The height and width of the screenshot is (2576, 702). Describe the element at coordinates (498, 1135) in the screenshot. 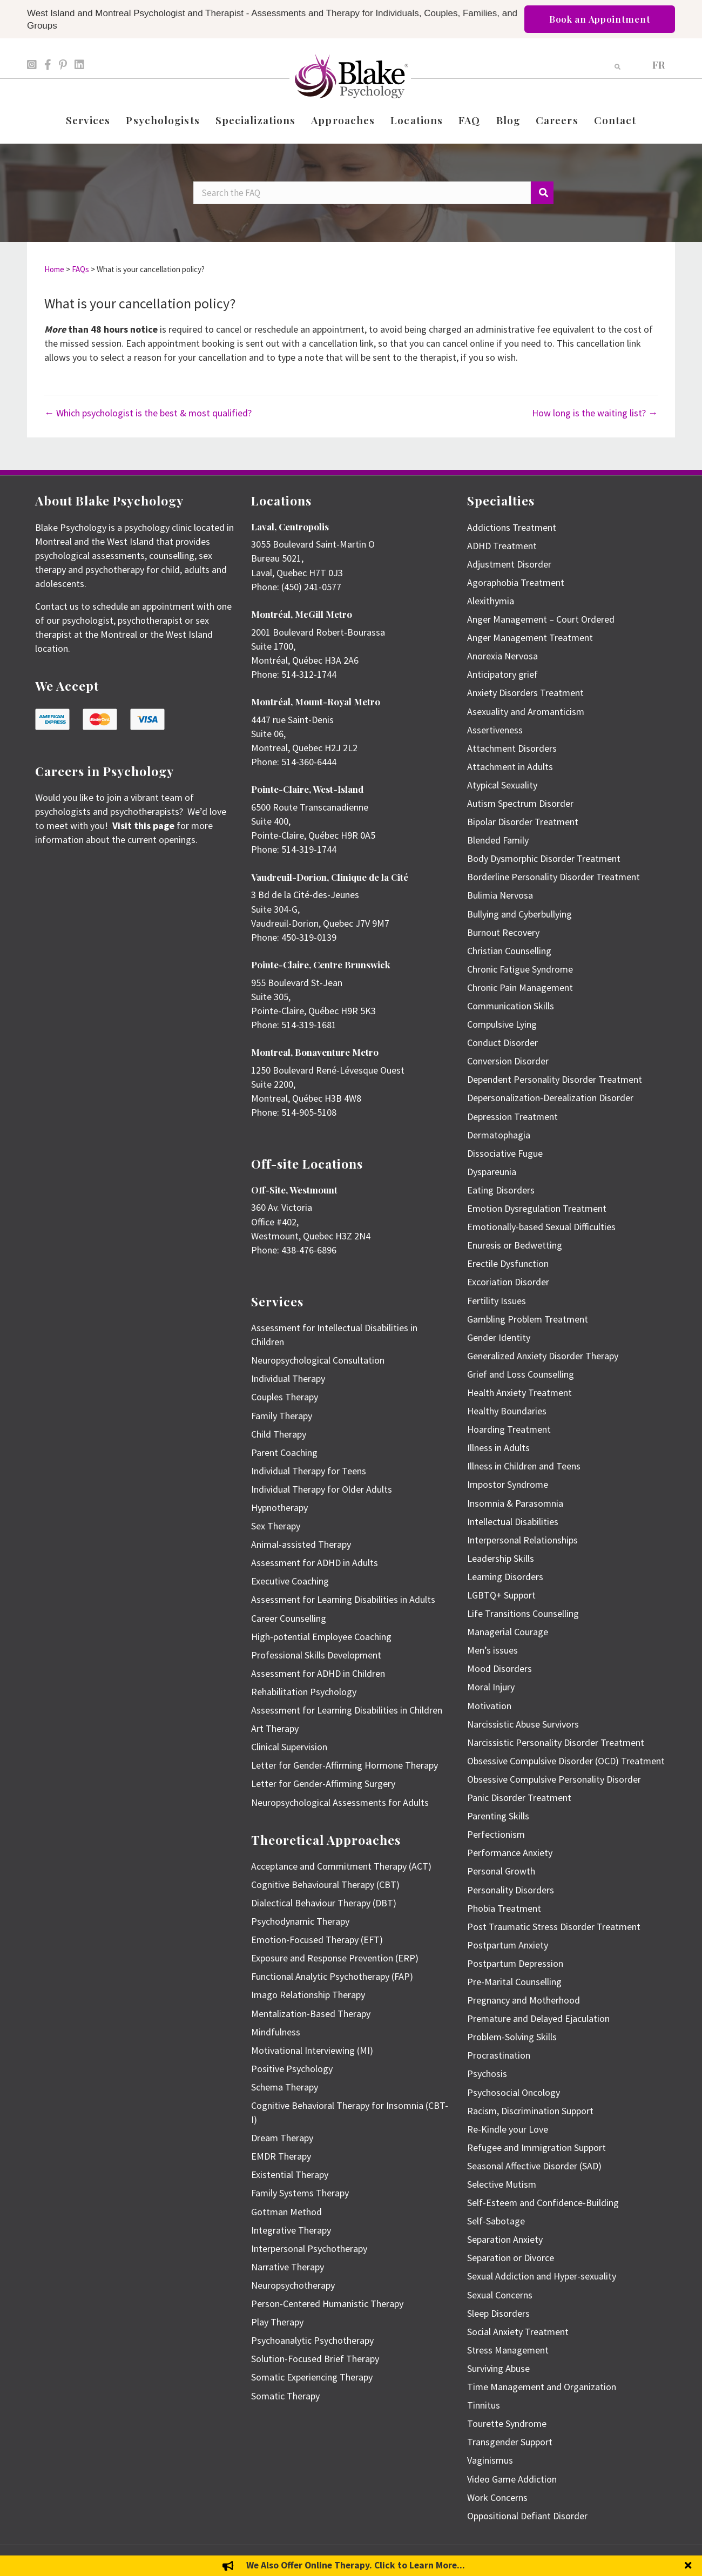

I see `Dermatophagia` at that location.